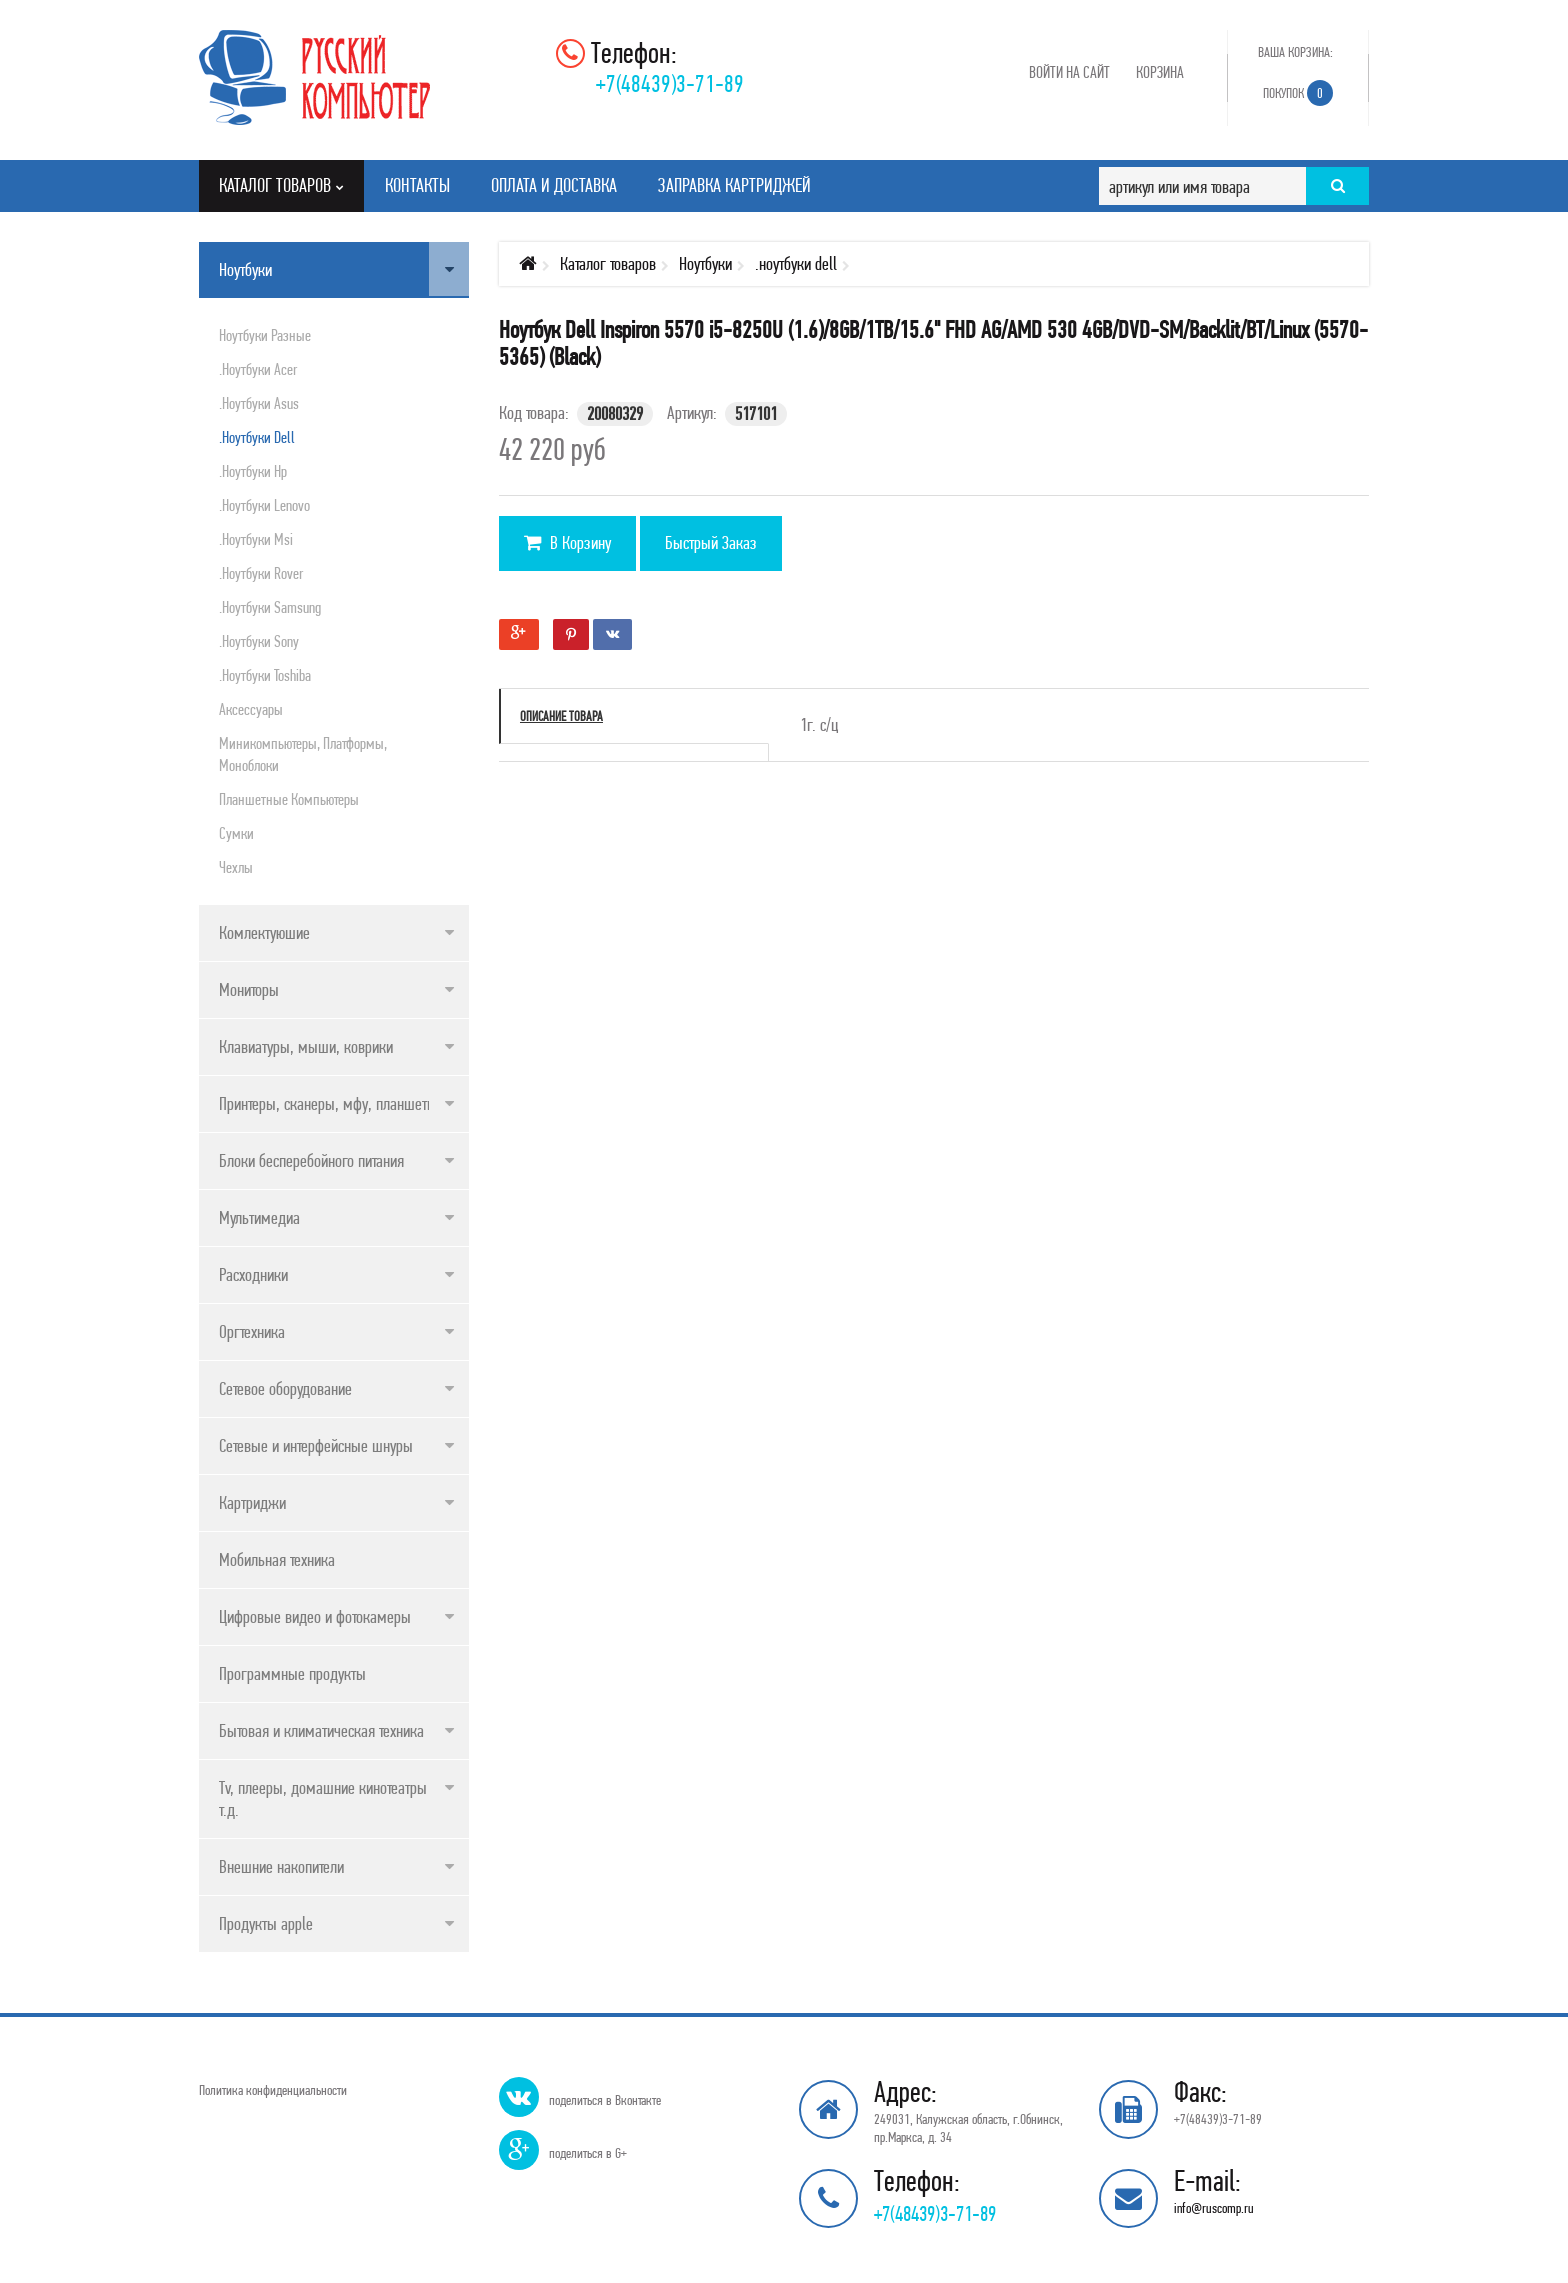  Describe the element at coordinates (265, 675) in the screenshot. I see `.ноутбуки toshiba` at that location.